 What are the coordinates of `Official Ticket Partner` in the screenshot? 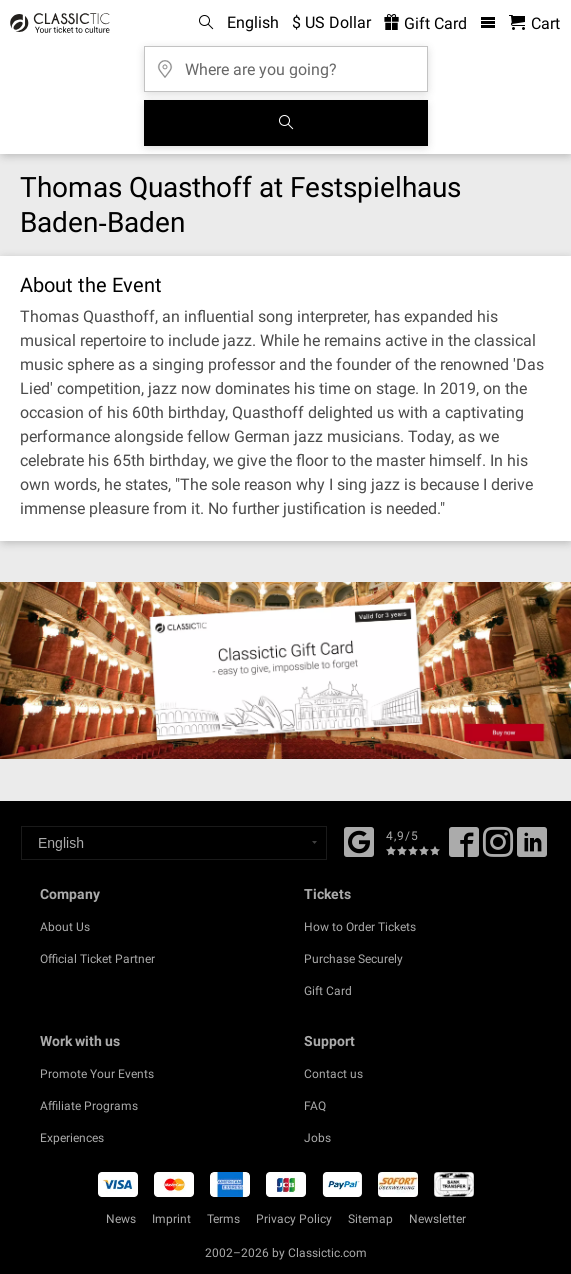 It's located at (97, 959).